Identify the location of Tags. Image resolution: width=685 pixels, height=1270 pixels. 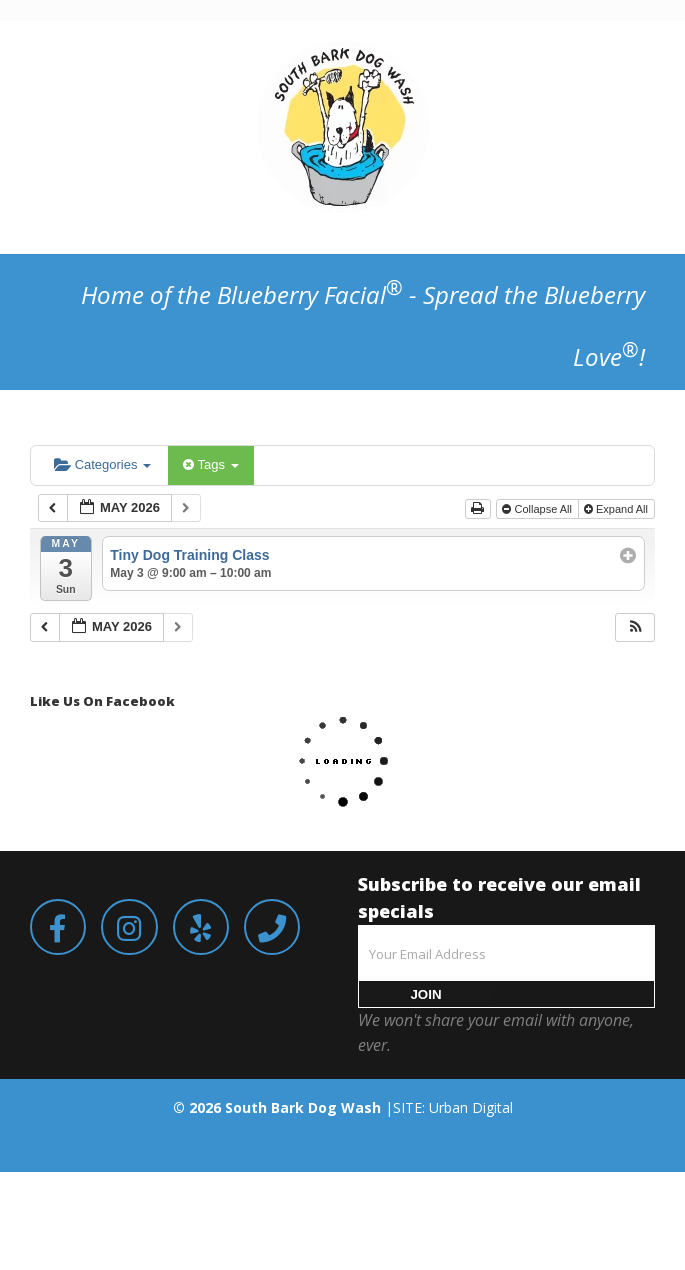
(210, 464).